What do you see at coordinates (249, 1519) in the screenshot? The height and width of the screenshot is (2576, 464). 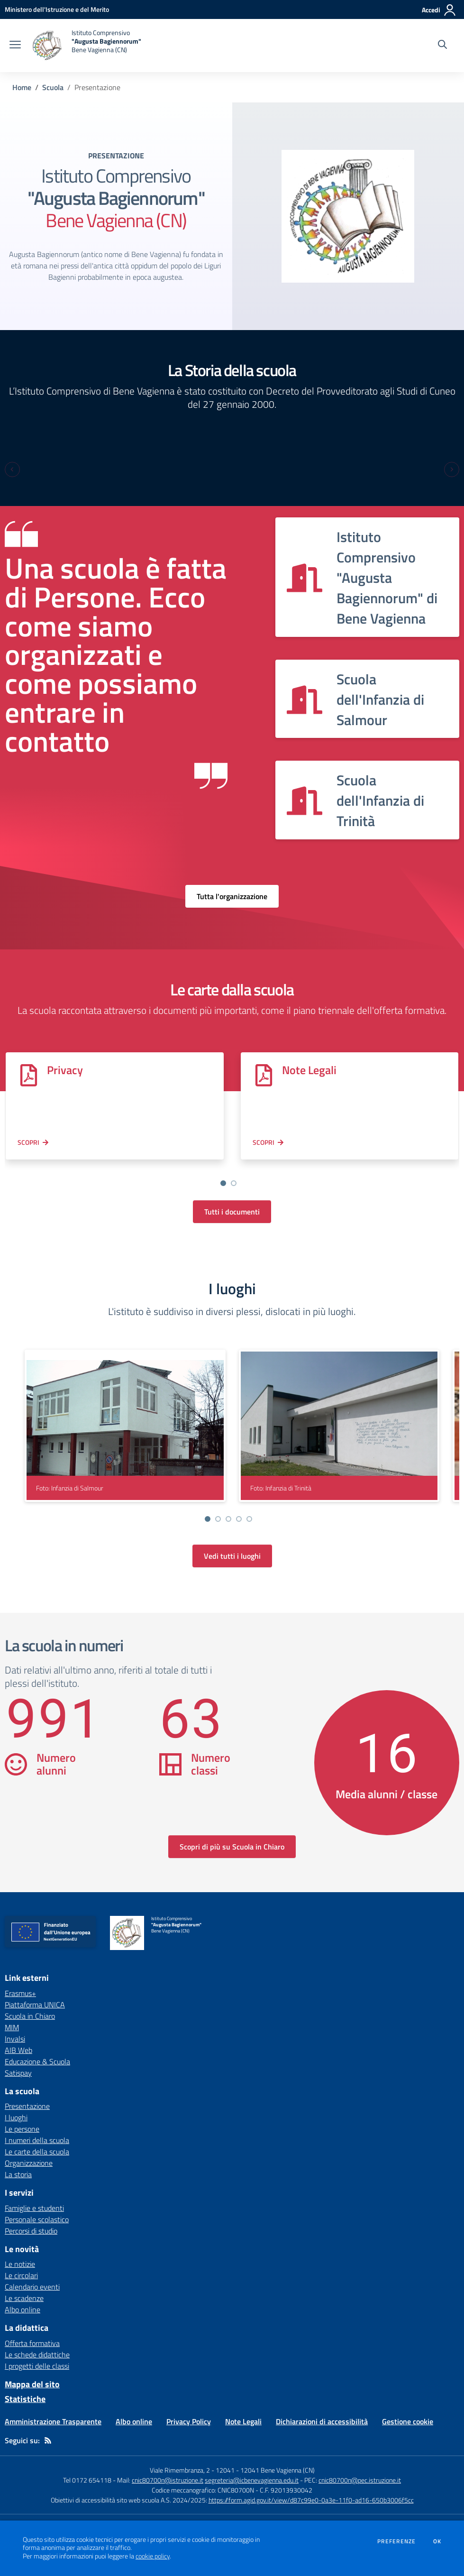 I see `[Vai a pagina 5]` at bounding box center [249, 1519].